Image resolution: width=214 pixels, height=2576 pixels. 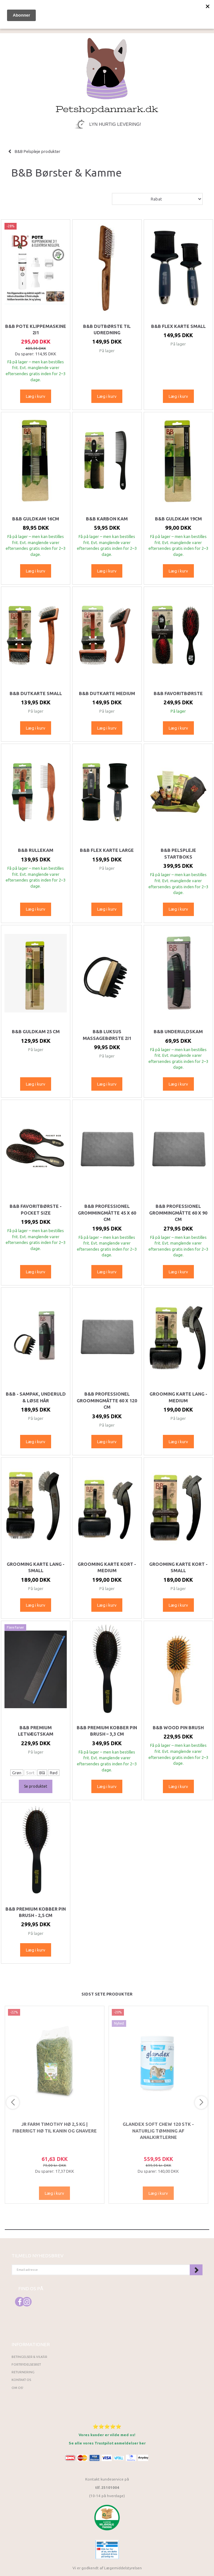 What do you see at coordinates (21, 2380) in the screenshot?
I see `Kontakt os` at bounding box center [21, 2380].